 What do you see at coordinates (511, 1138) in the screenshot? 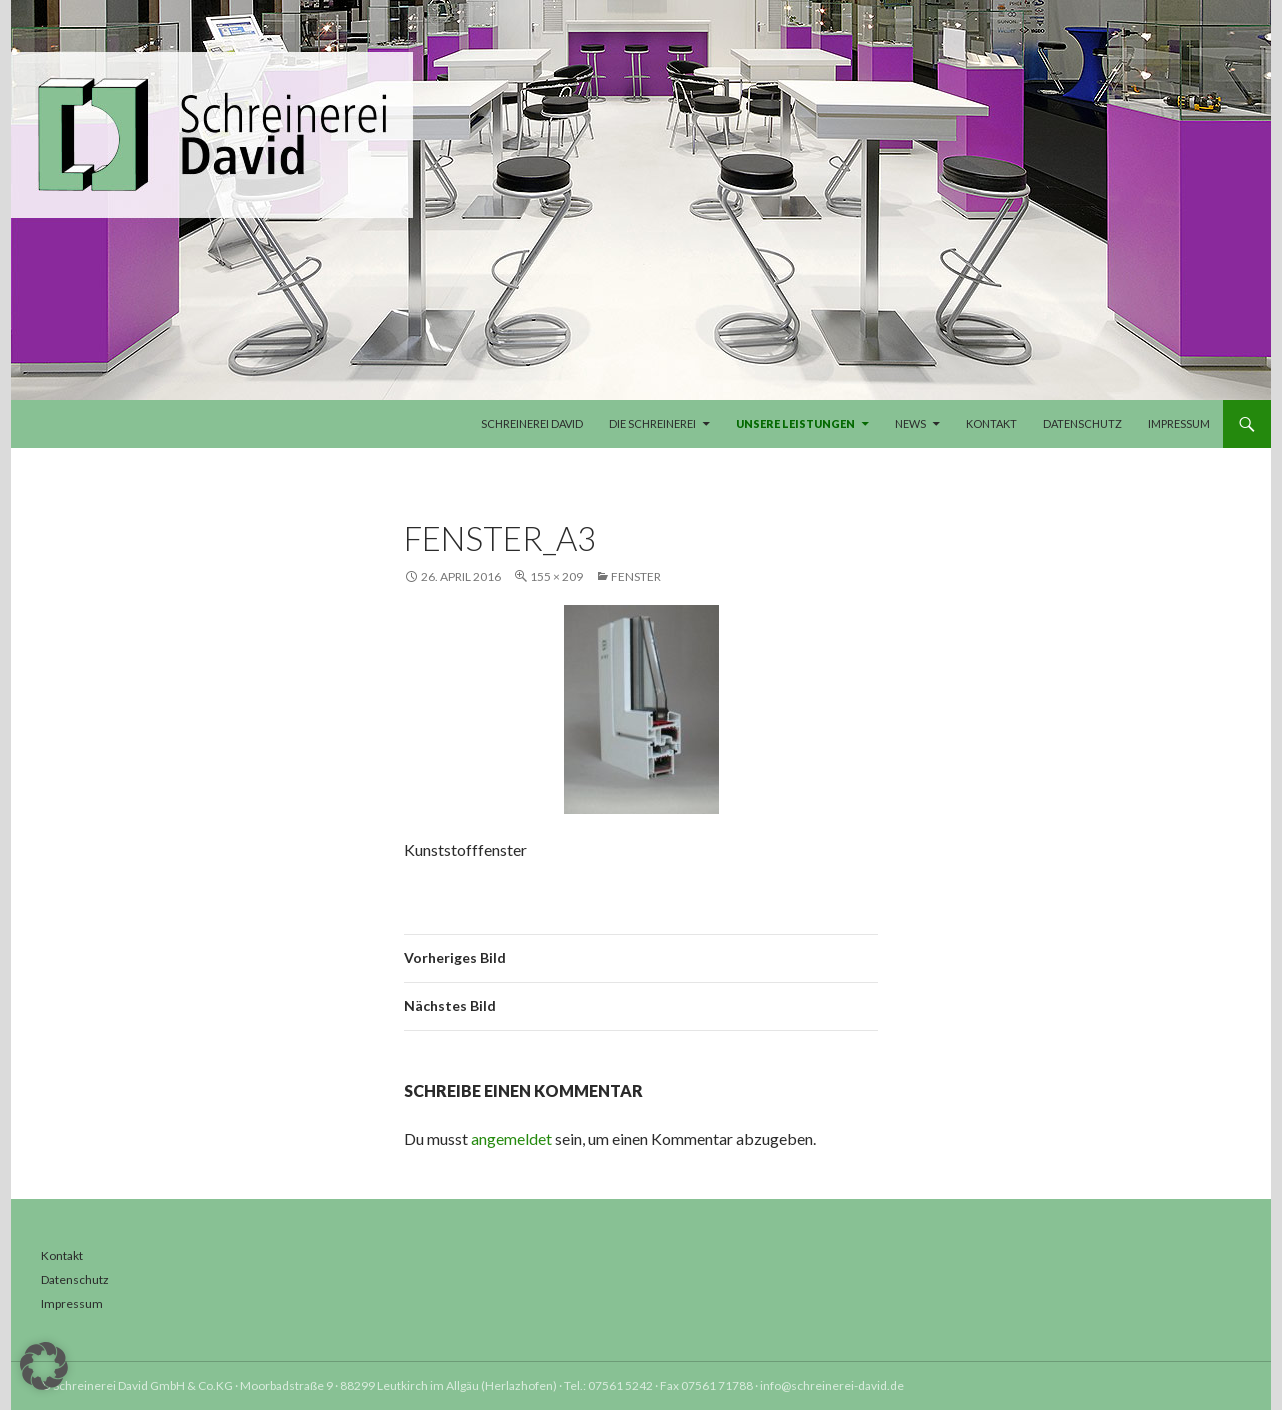
I see `angemeldet` at bounding box center [511, 1138].